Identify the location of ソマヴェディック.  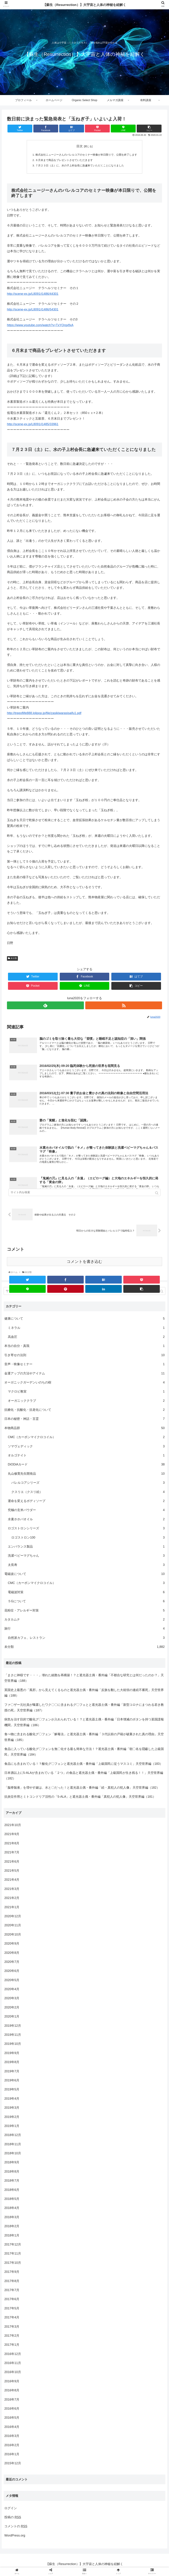
(86, 1449).